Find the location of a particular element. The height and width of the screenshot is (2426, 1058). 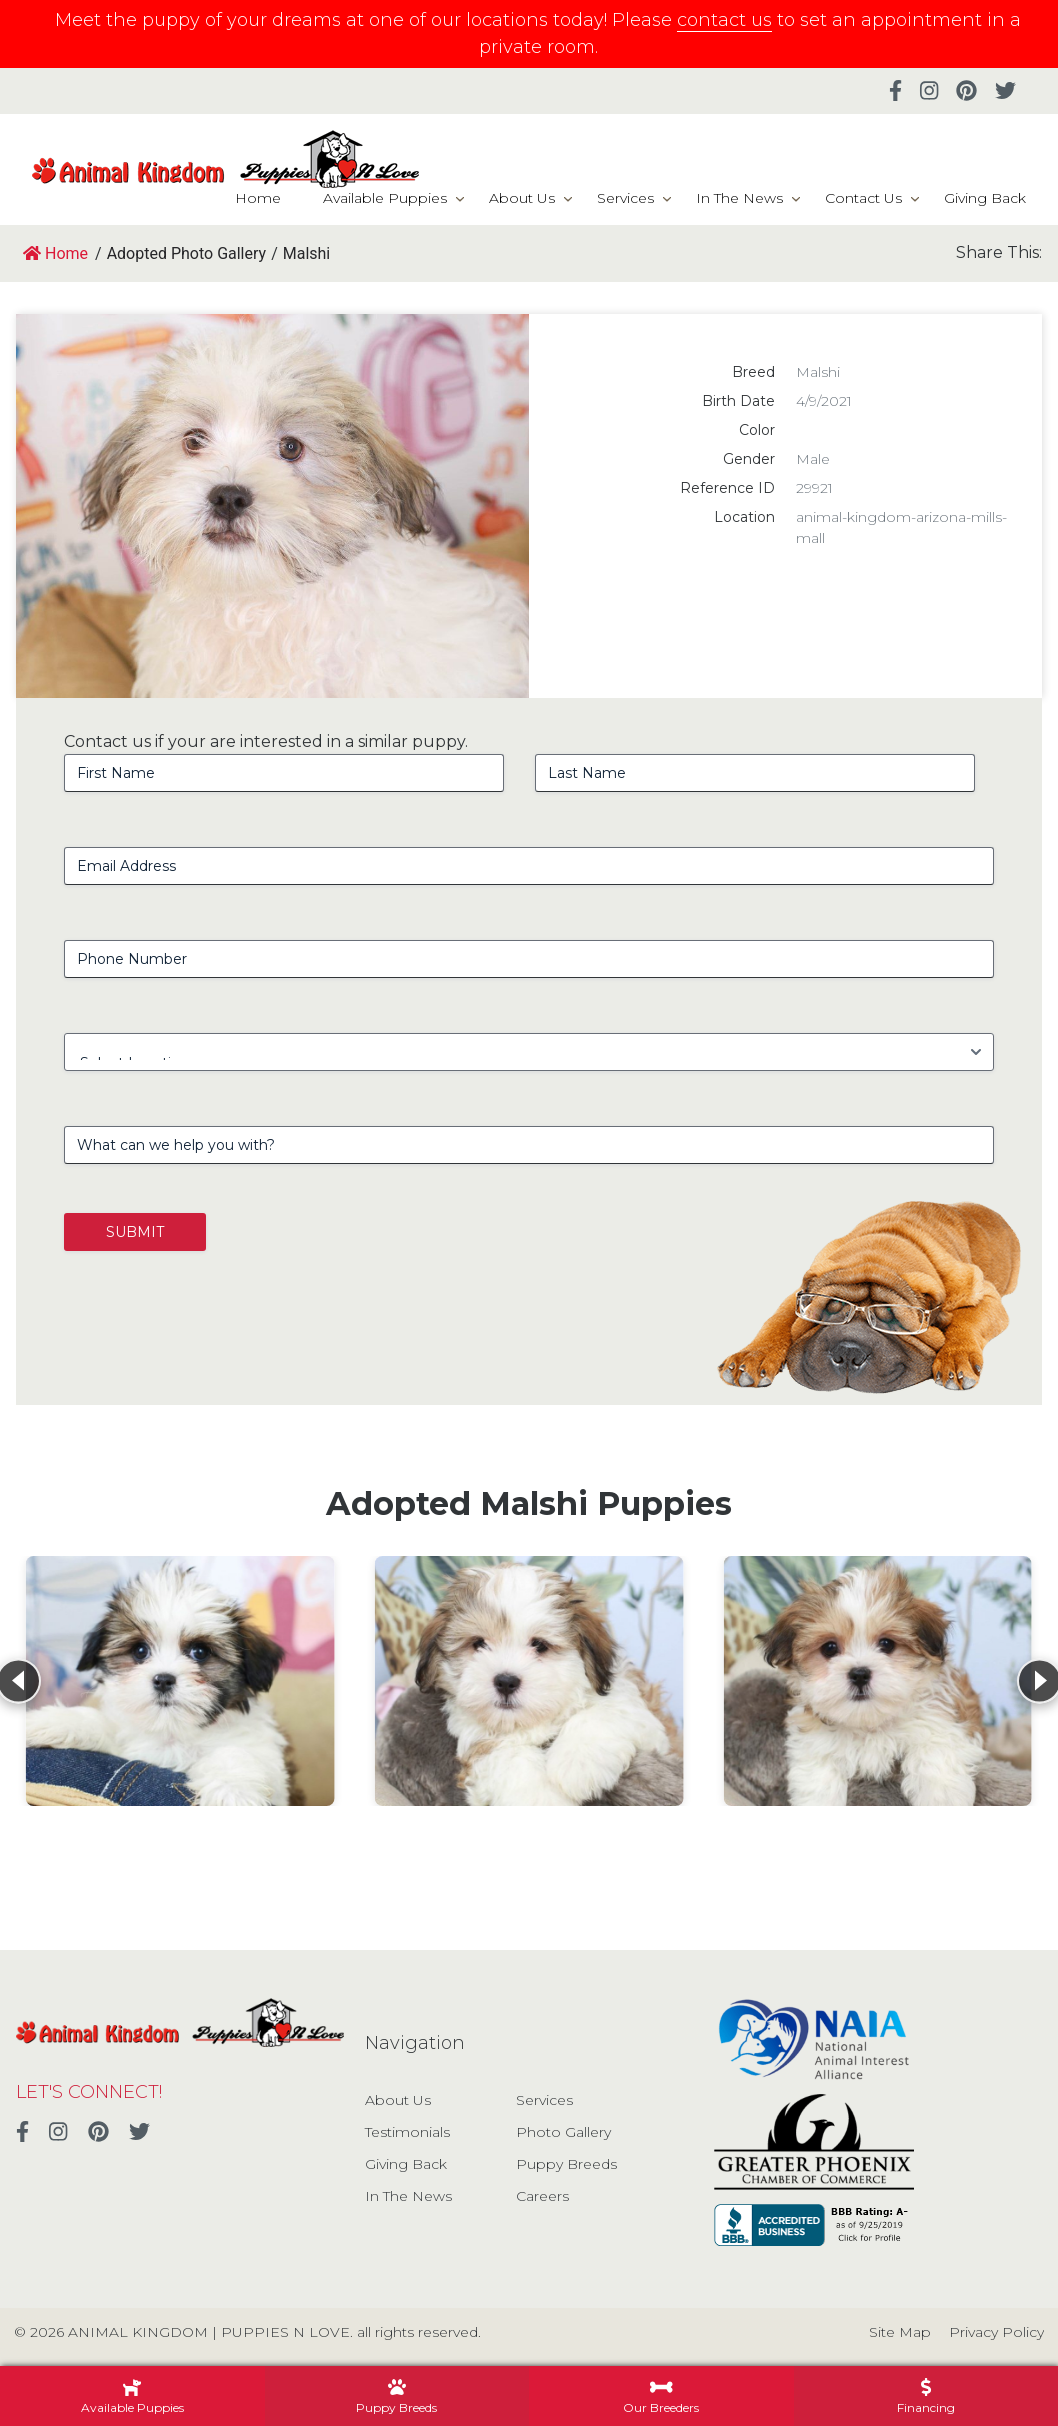

Contact Us is located at coordinates (863, 198).